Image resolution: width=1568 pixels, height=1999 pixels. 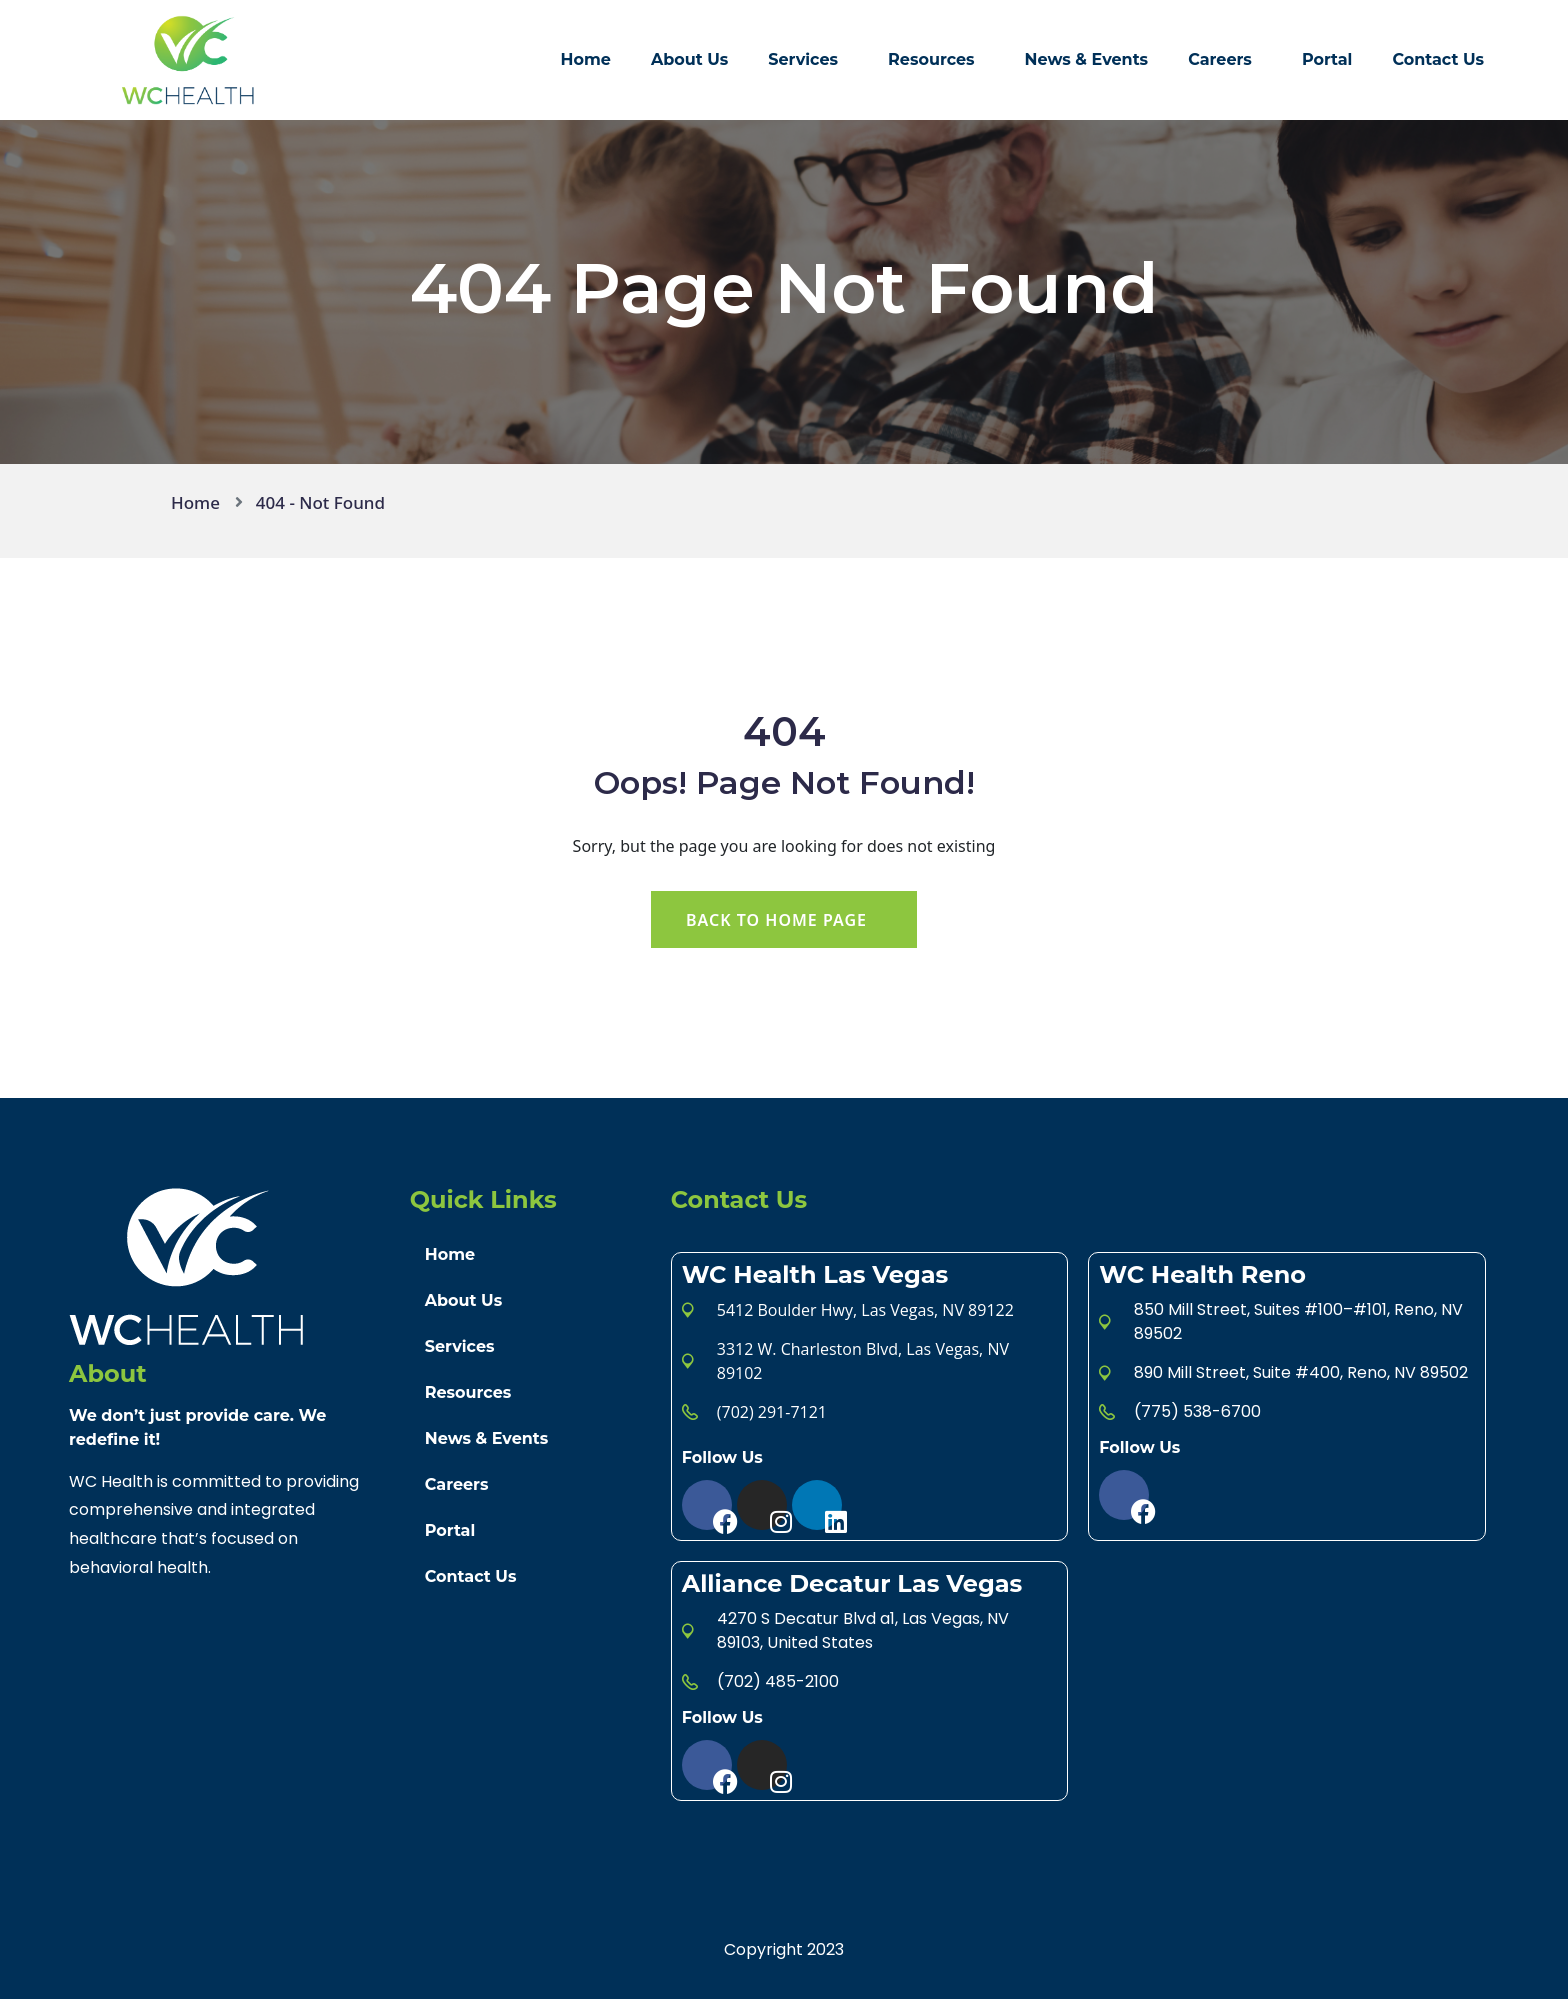 I want to click on Resources, so click(x=931, y=59).